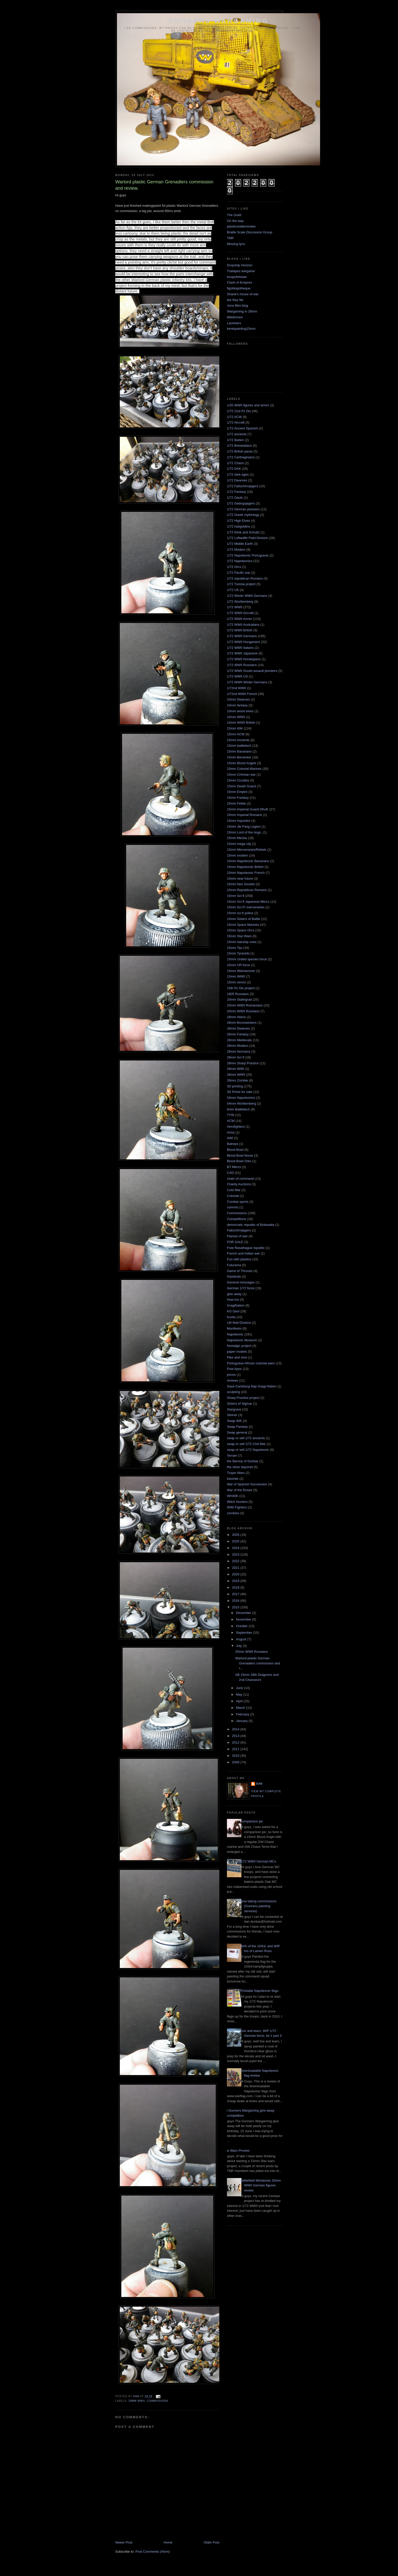 The image size is (398, 2576). Describe the element at coordinates (243, 515) in the screenshot. I see `1/72 Greek mythology` at that location.